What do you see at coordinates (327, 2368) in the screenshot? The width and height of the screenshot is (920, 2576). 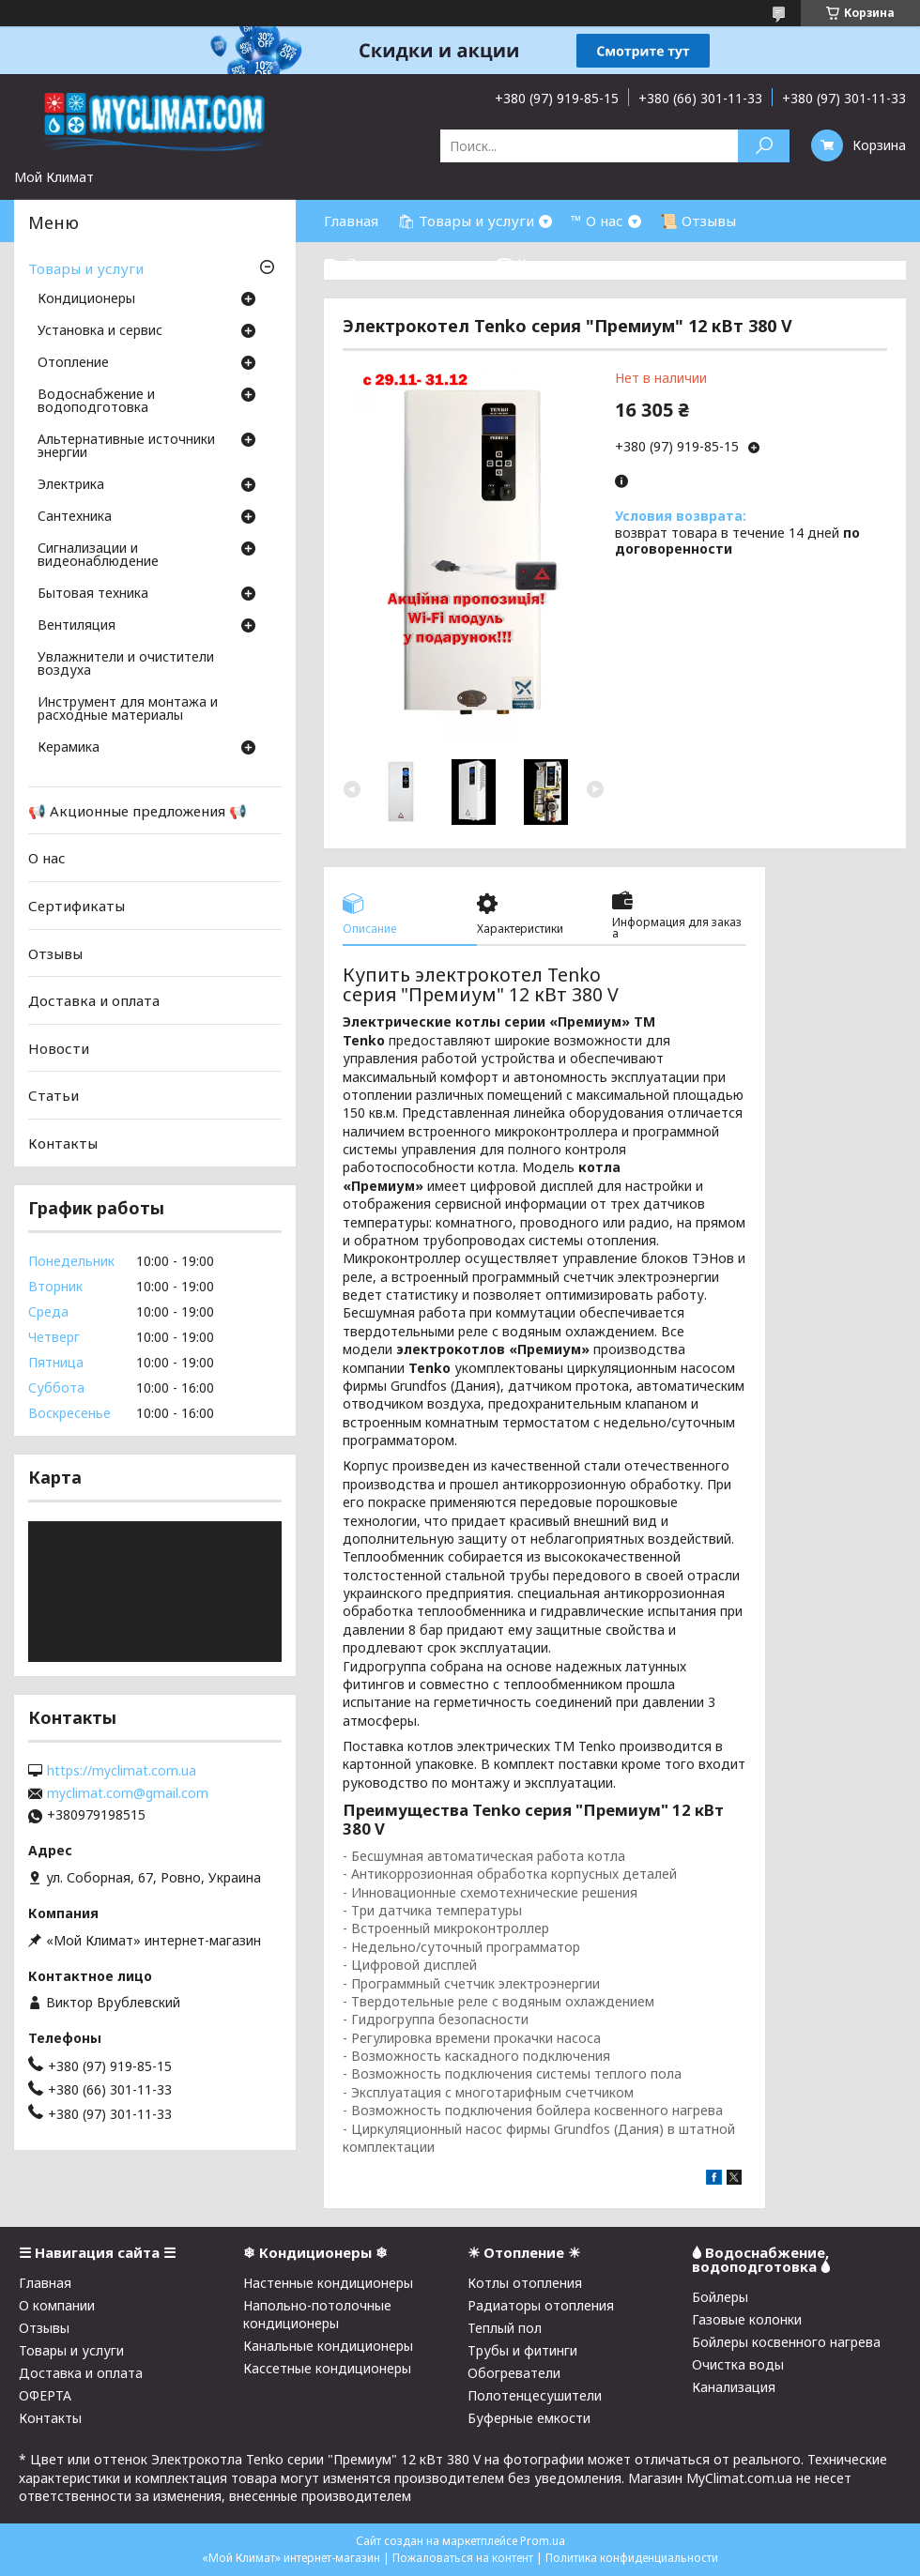 I see `Кассетные кондиционеры` at bounding box center [327, 2368].